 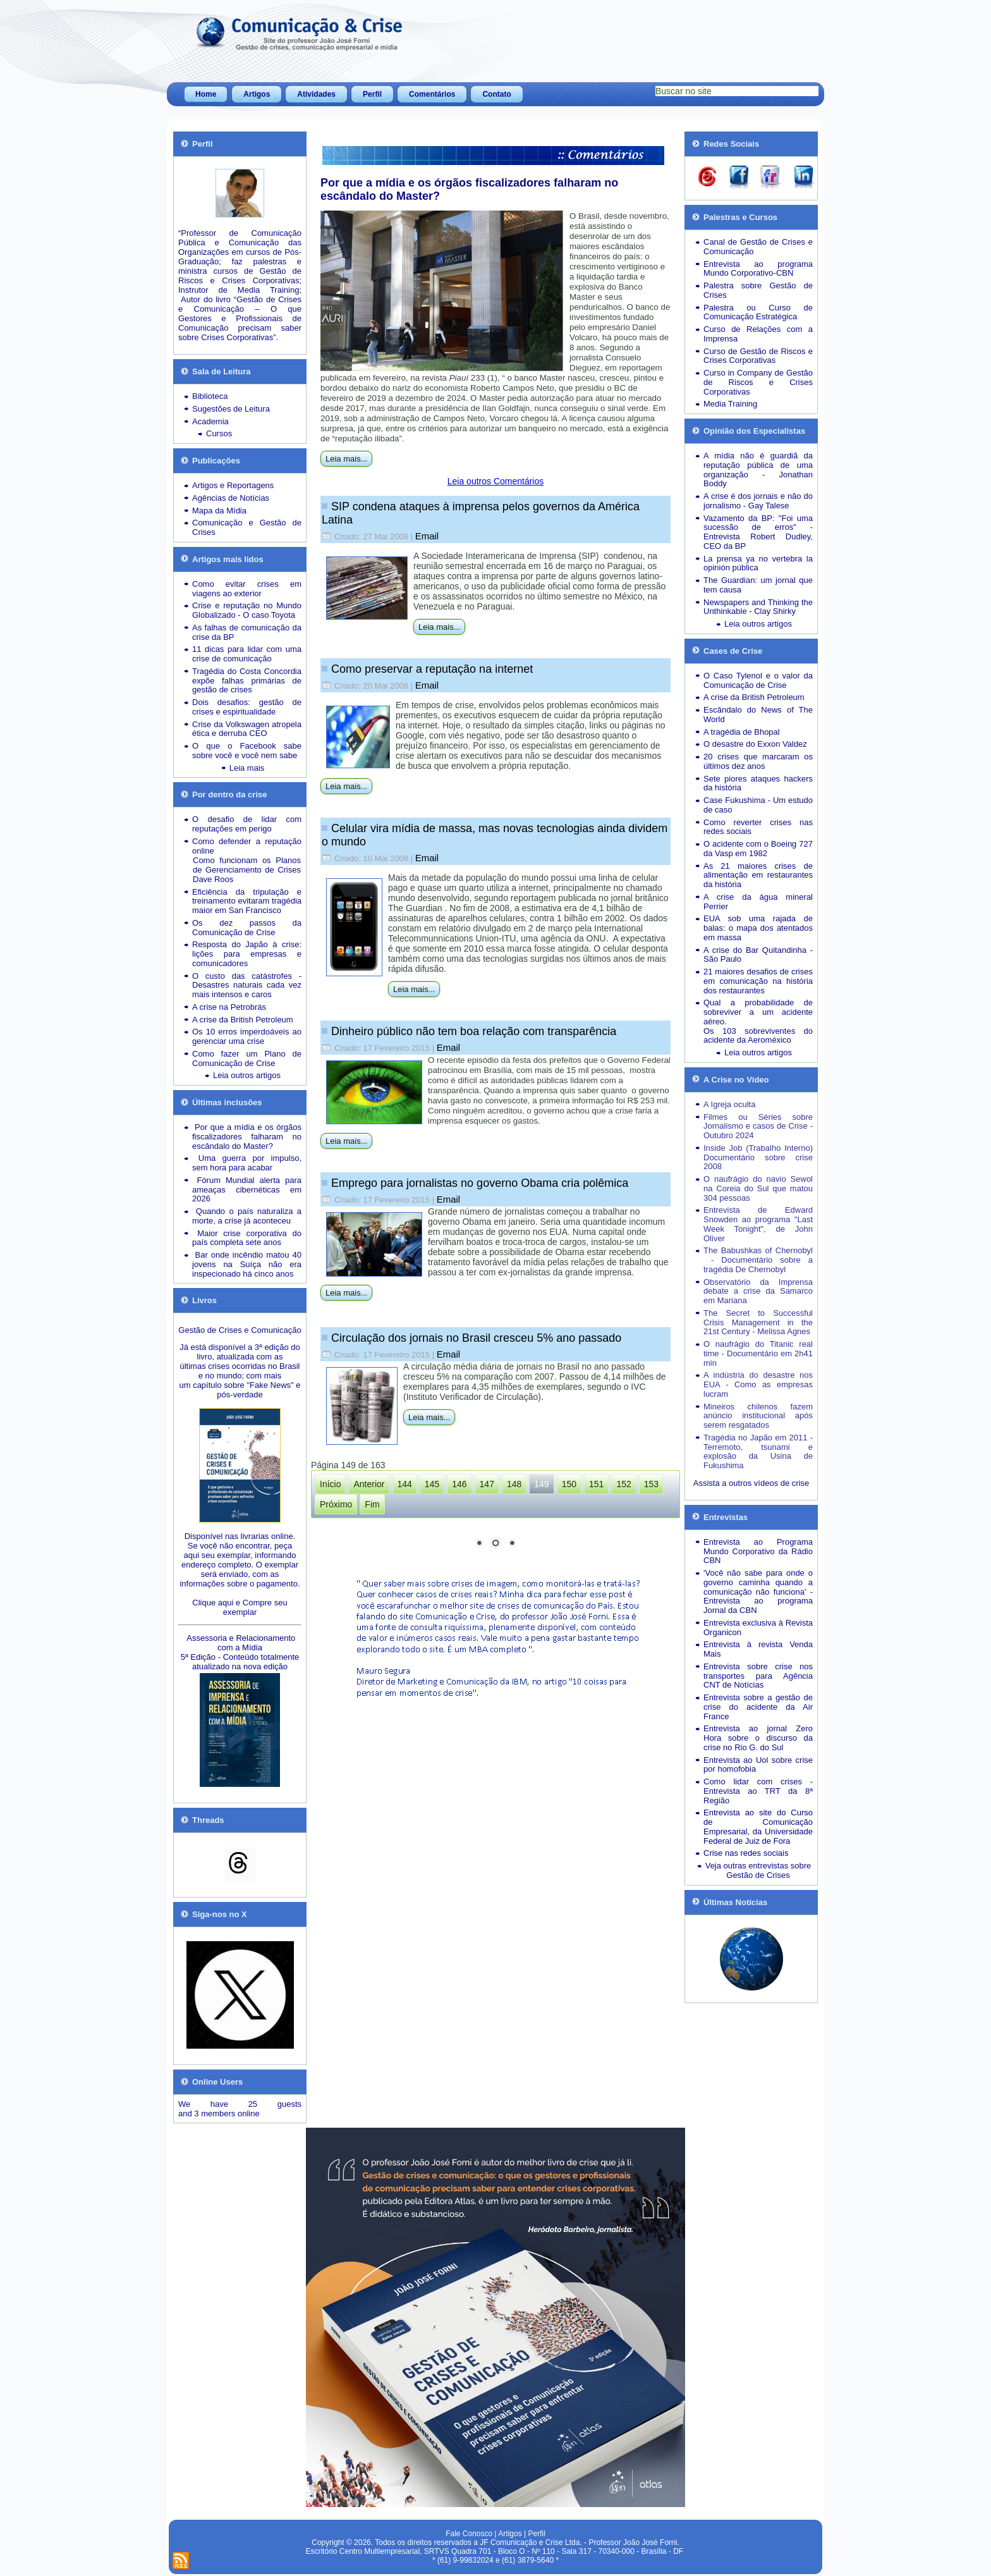 What do you see at coordinates (246, 927) in the screenshot?
I see `Os dez passos da Comunicação de Crise` at bounding box center [246, 927].